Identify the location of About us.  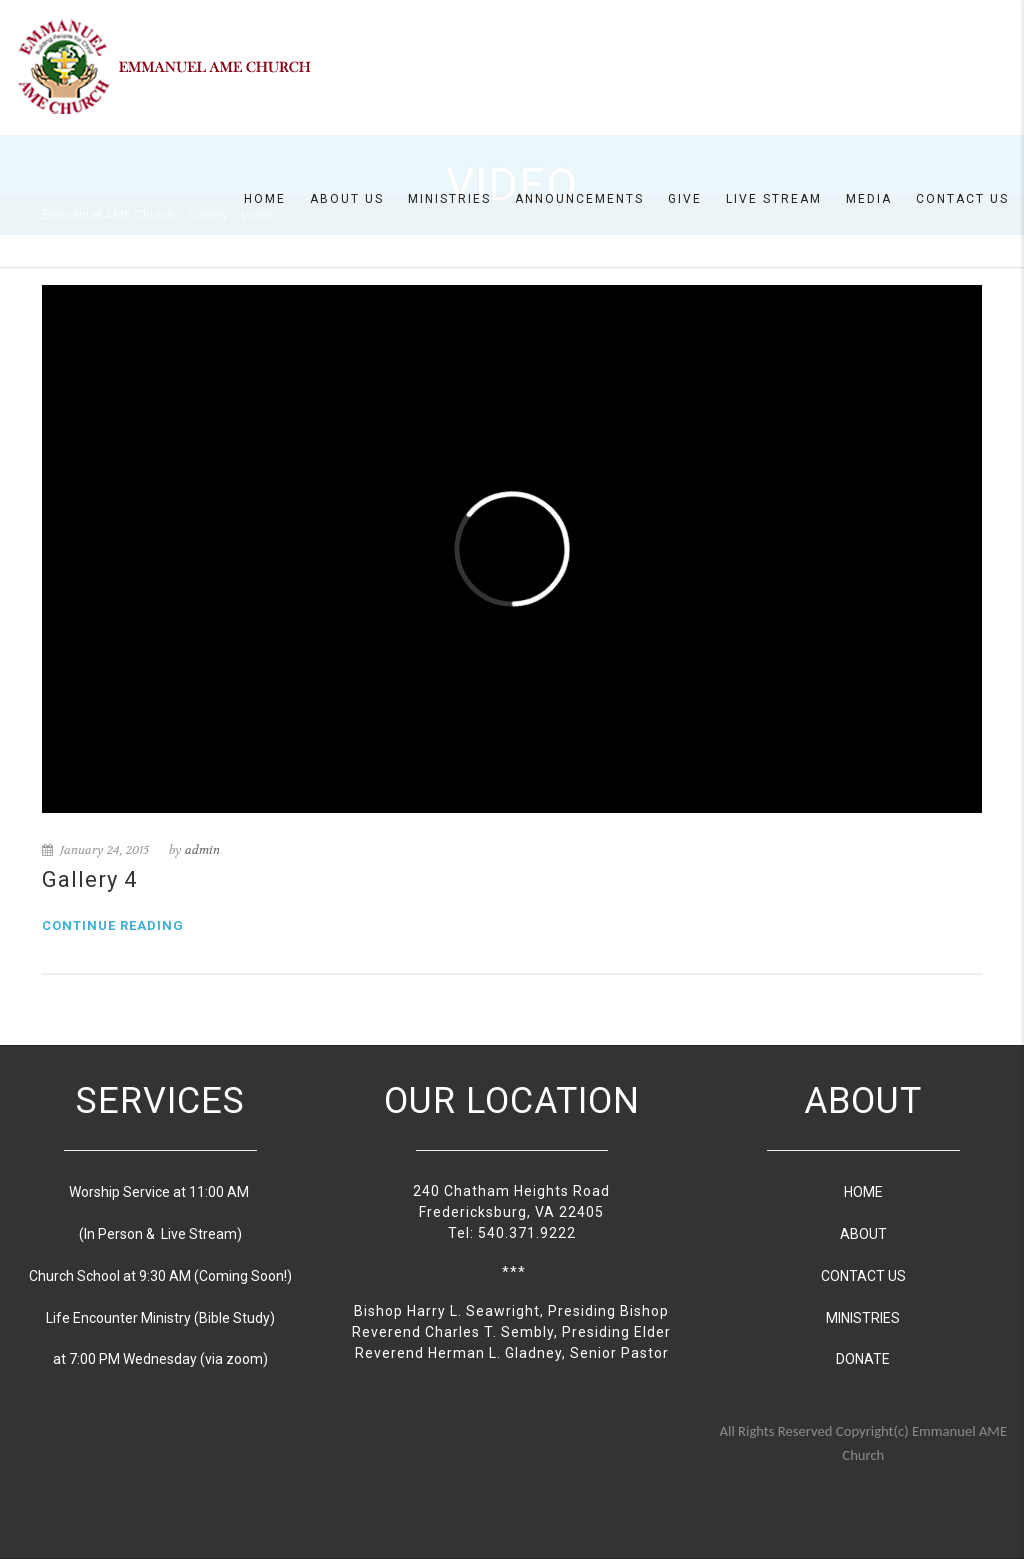
(347, 199).